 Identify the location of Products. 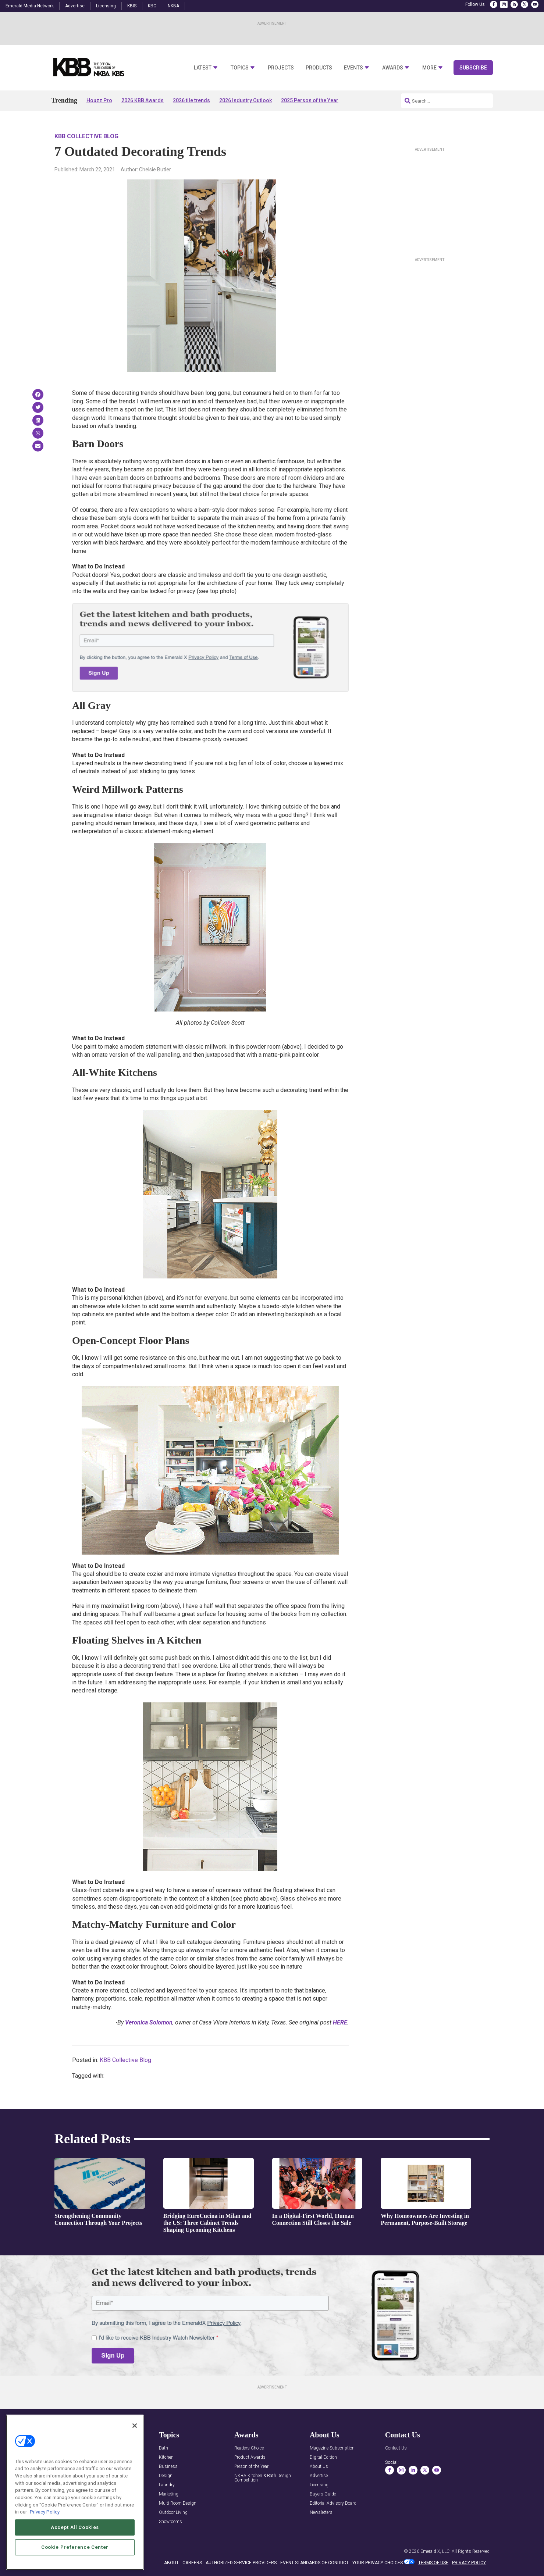
(319, 68).